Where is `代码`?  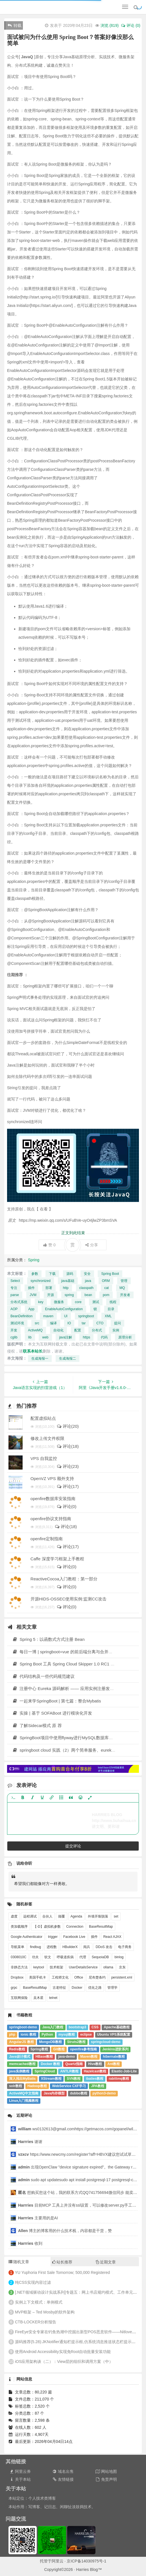 代码 is located at coordinates (104, 1337).